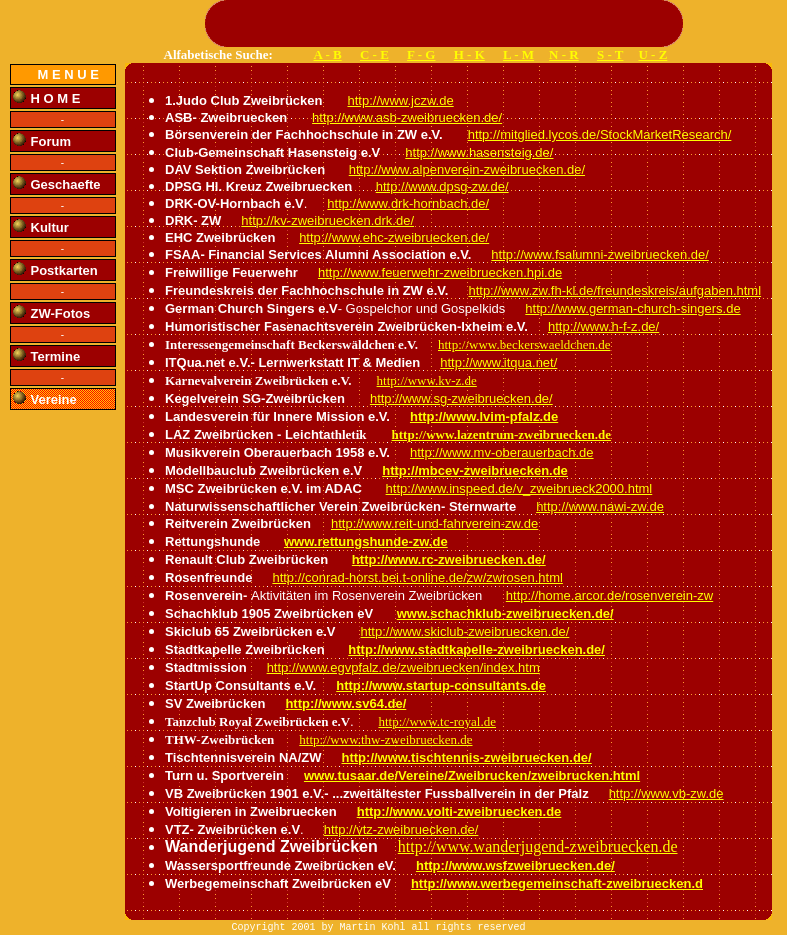 This screenshot has height=935, width=787. Describe the element at coordinates (632, 308) in the screenshot. I see `http://www.german-church-singers.de` at that location.